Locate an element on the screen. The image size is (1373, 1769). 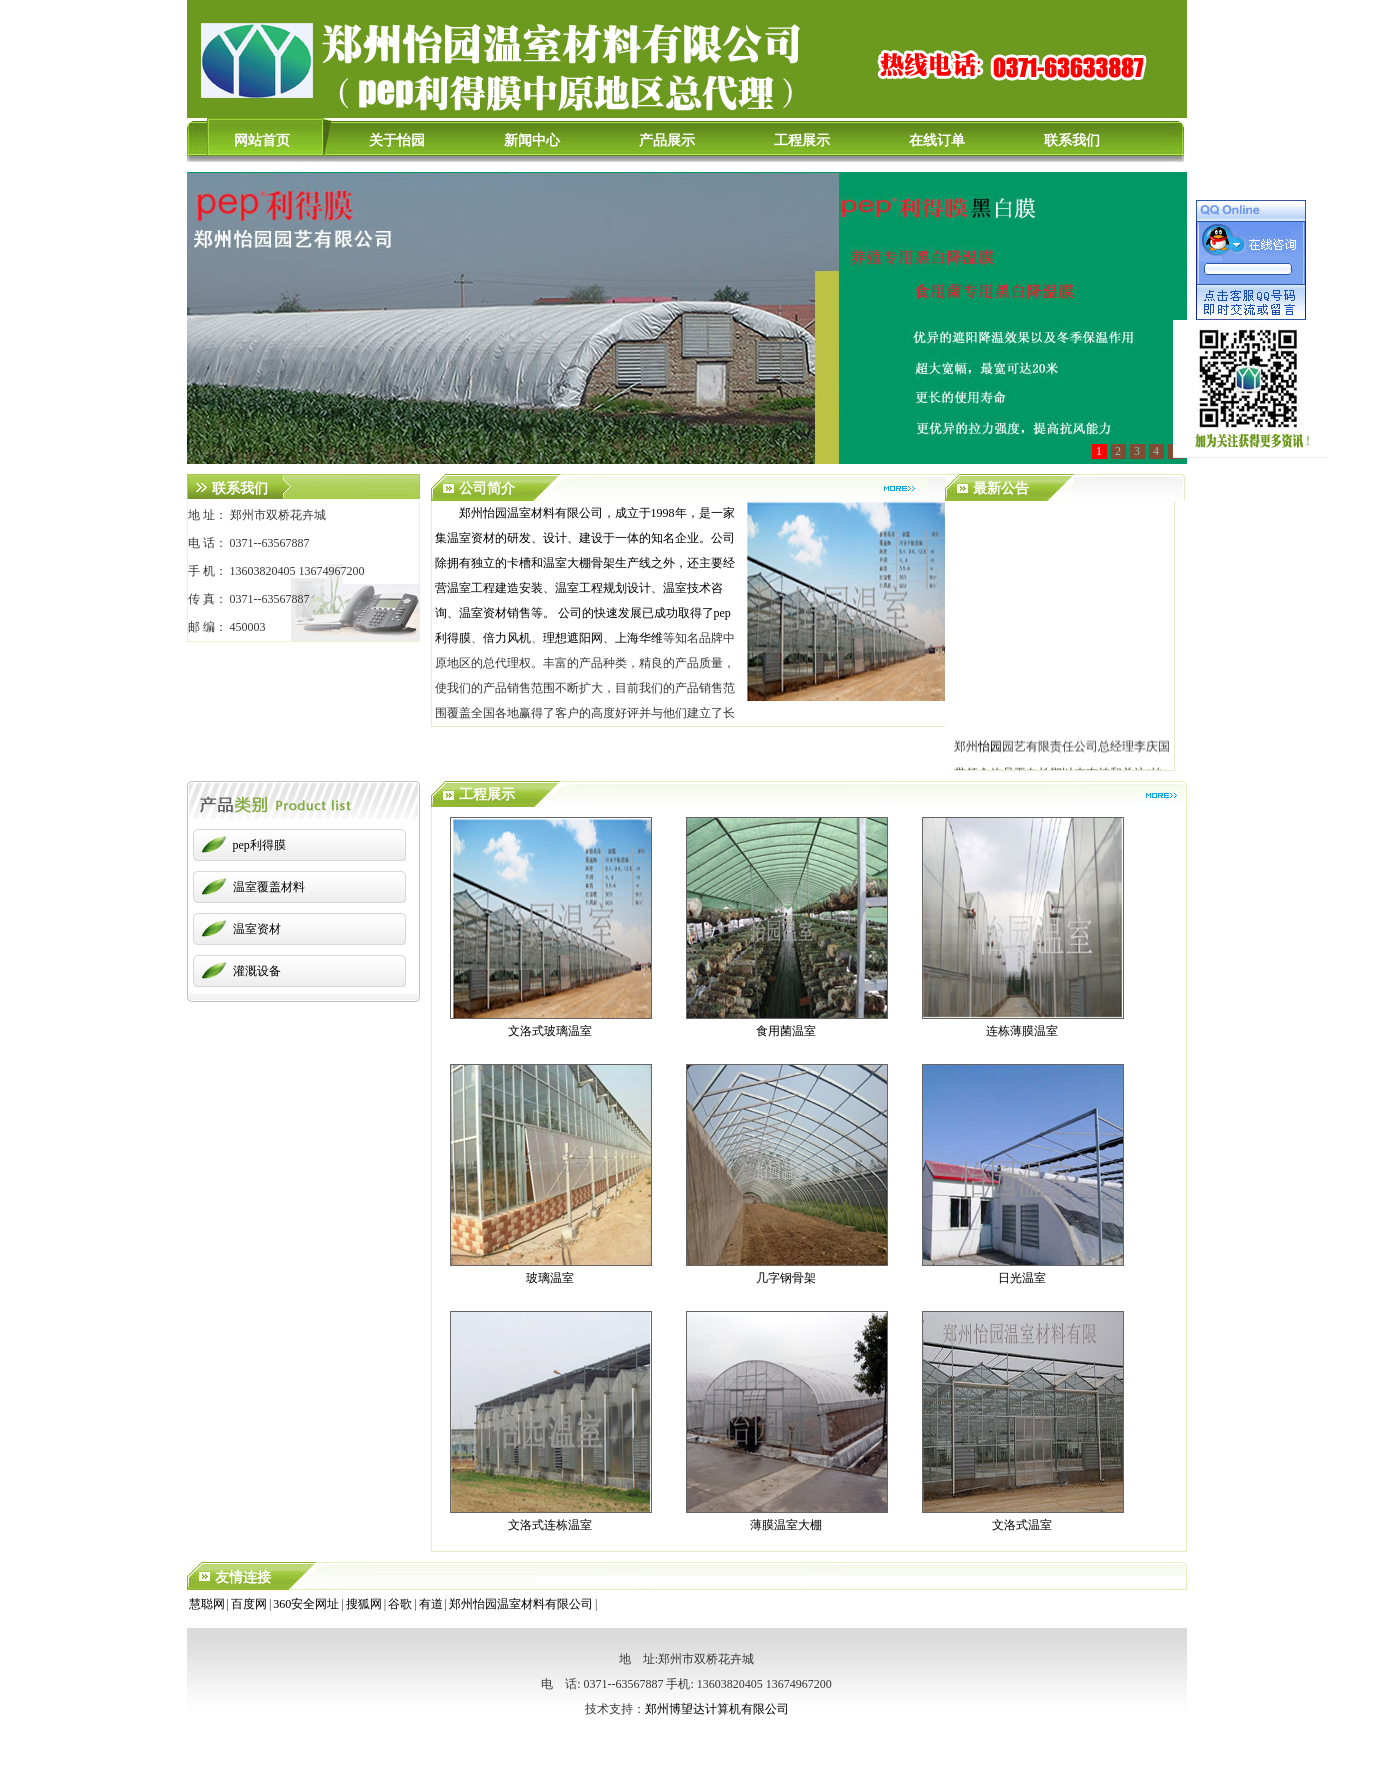
在线订单 is located at coordinates (937, 140).